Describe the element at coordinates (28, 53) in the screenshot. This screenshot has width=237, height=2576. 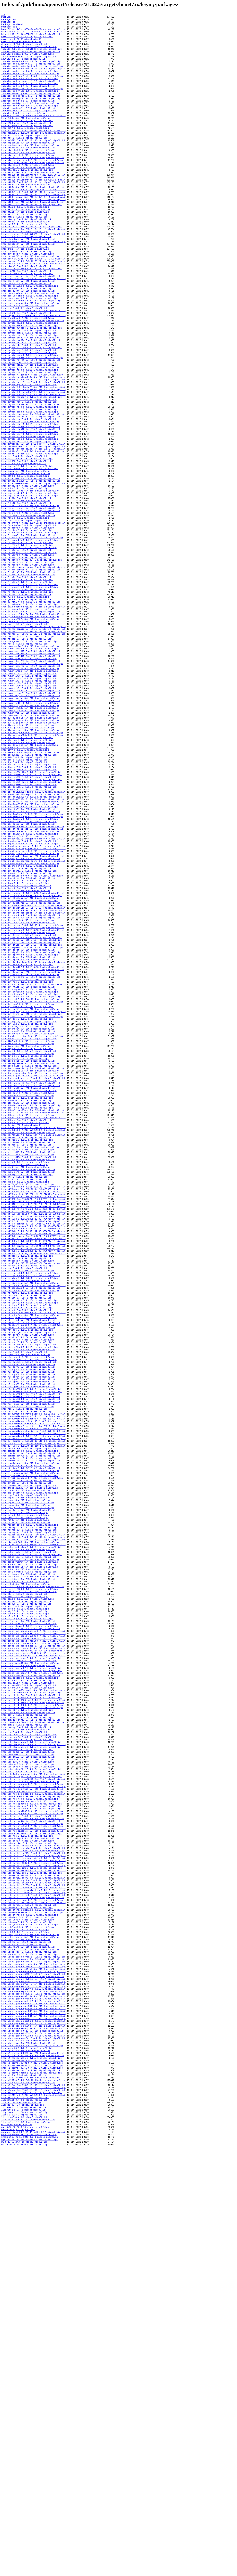
I see `dropbearconvert_2020.81-2_mipsel_mips32.ipk` at that location.